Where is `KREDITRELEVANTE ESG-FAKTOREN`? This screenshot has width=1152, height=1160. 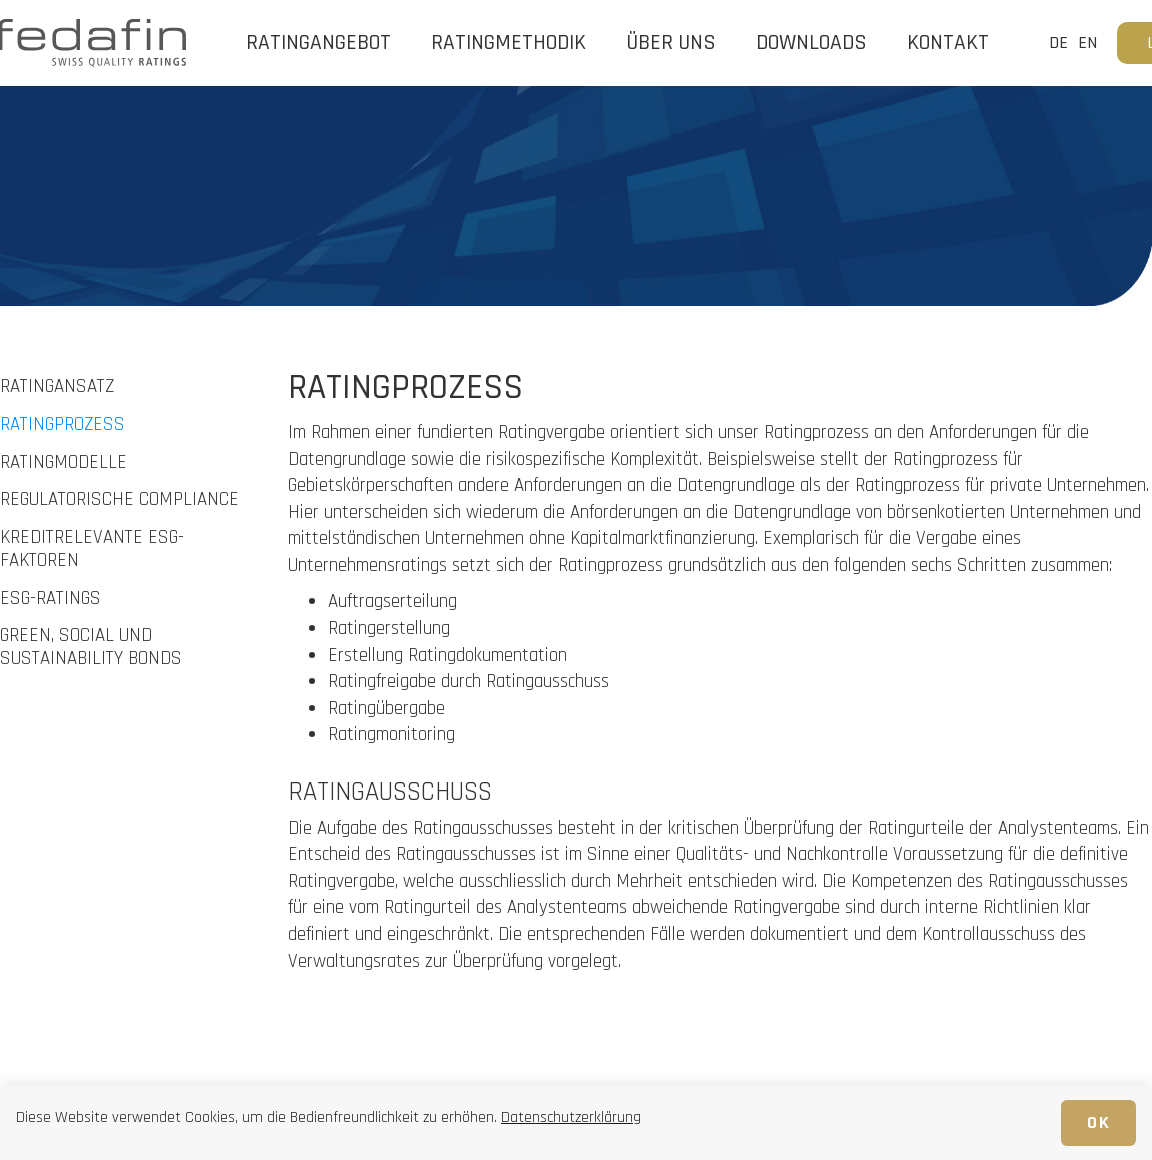 KREDITRELEVANTE ESG-FAKTOREN is located at coordinates (92, 550).